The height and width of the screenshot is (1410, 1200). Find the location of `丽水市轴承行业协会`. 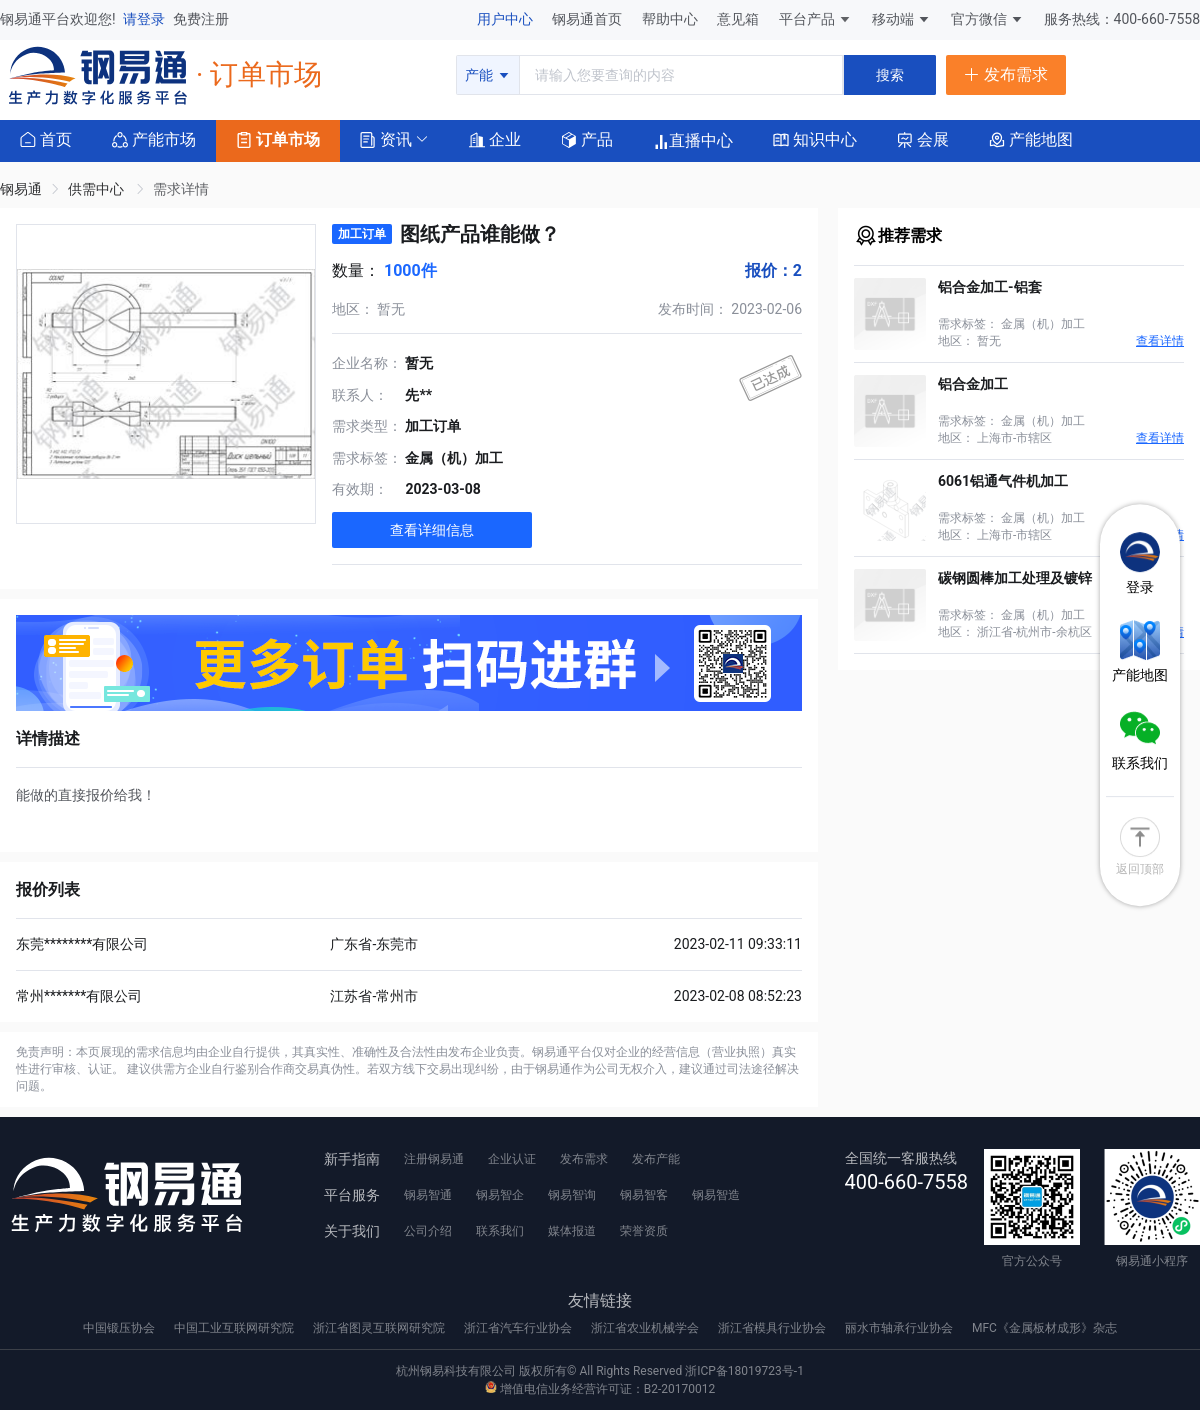

丽水市轴承行业协会 is located at coordinates (900, 1328).